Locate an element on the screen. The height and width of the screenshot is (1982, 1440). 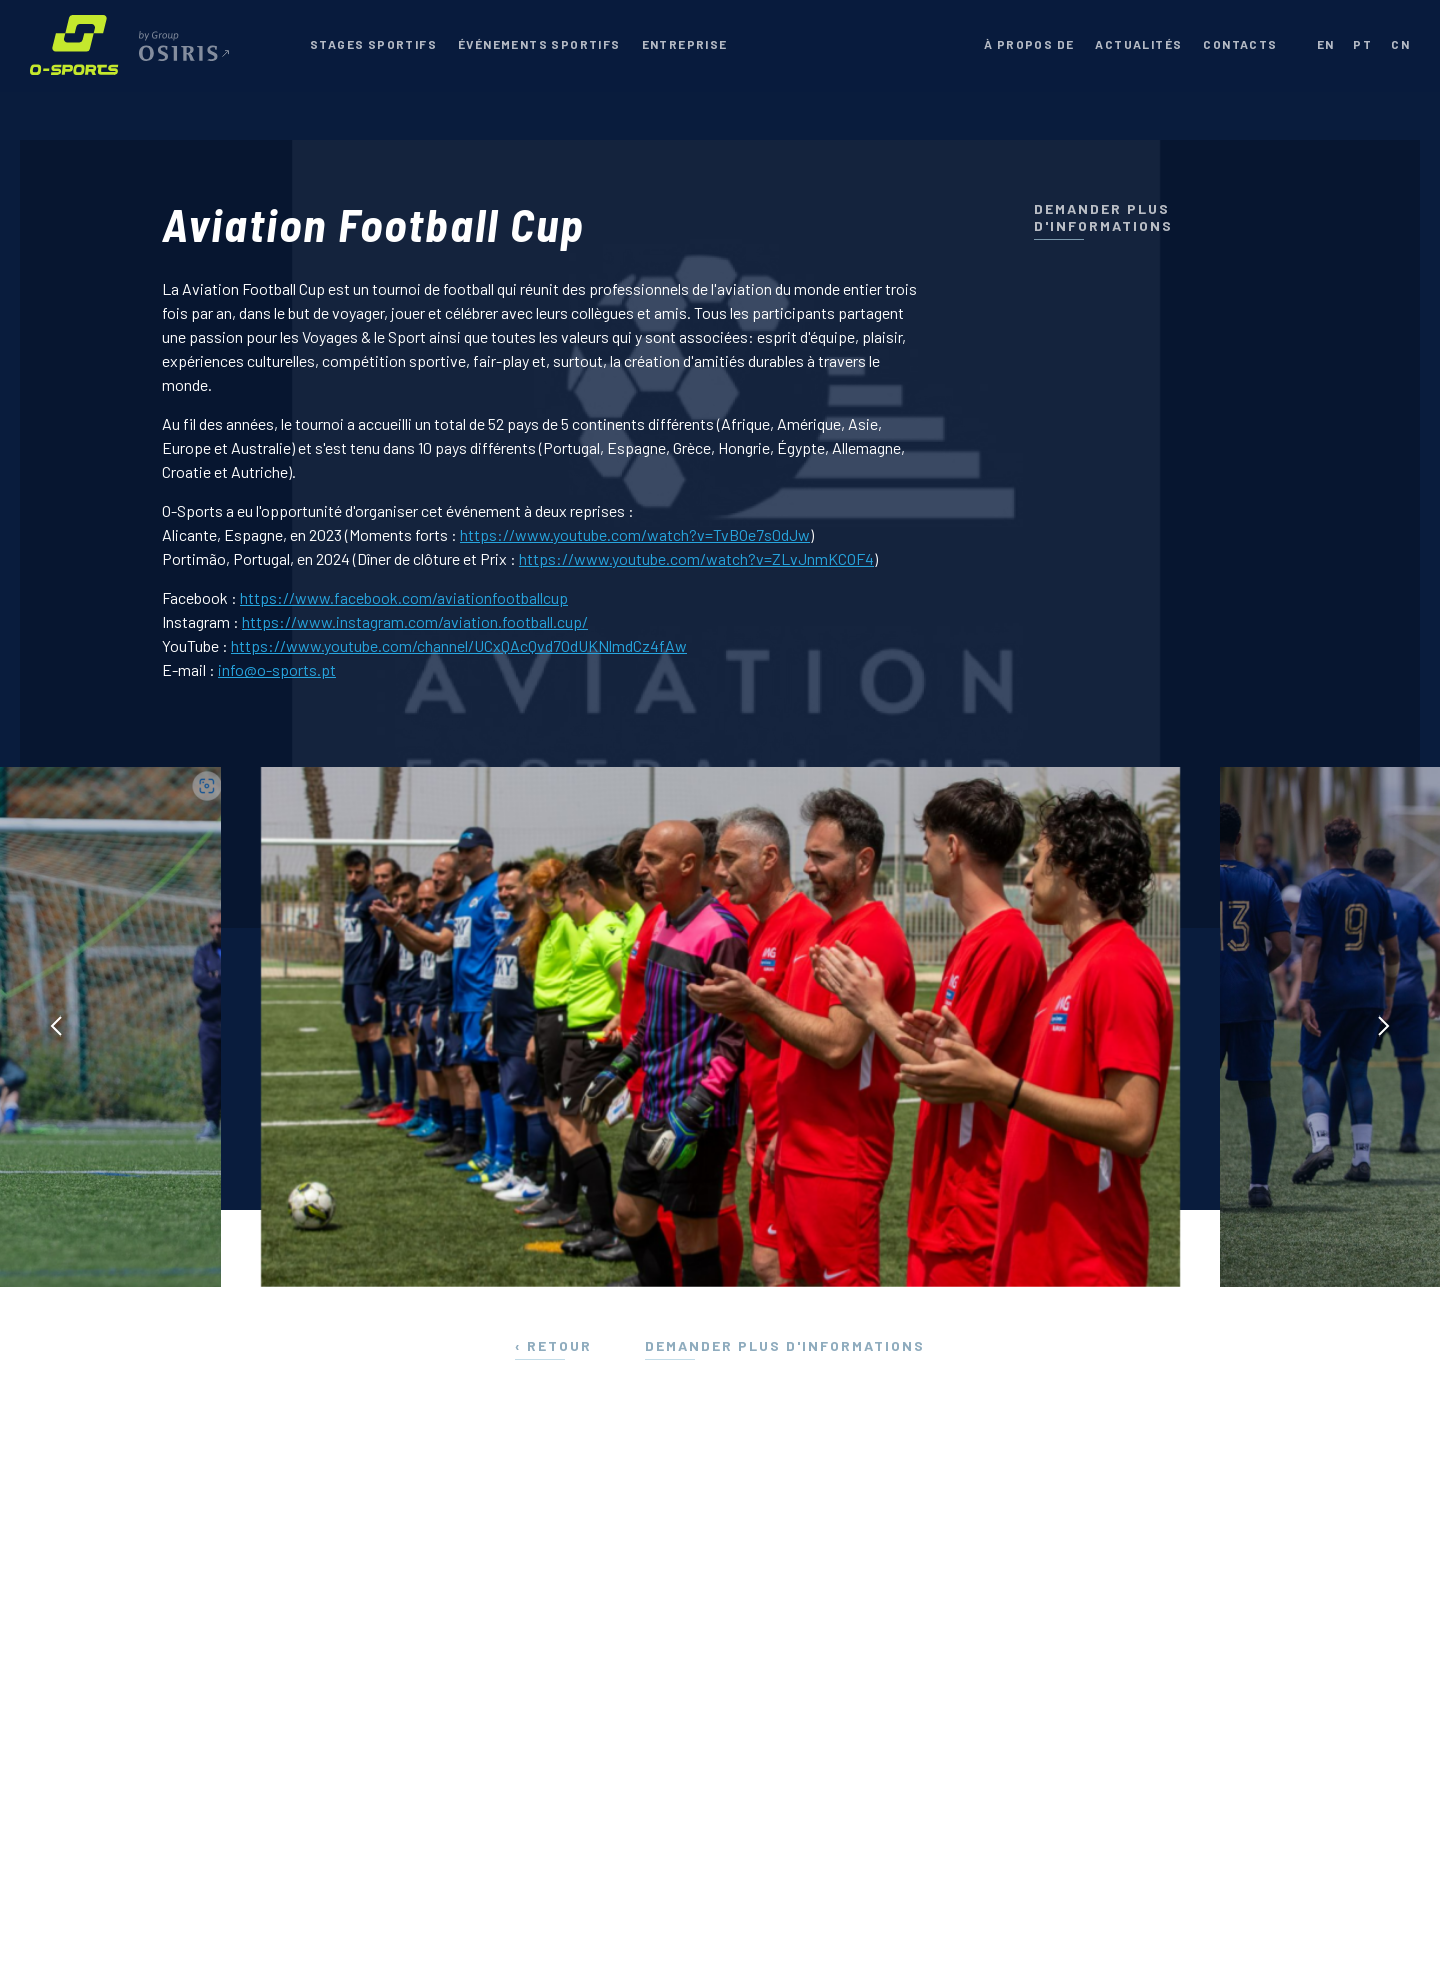
https://www.instagram.com/aviation.football.cup/ is located at coordinates (415, 621).